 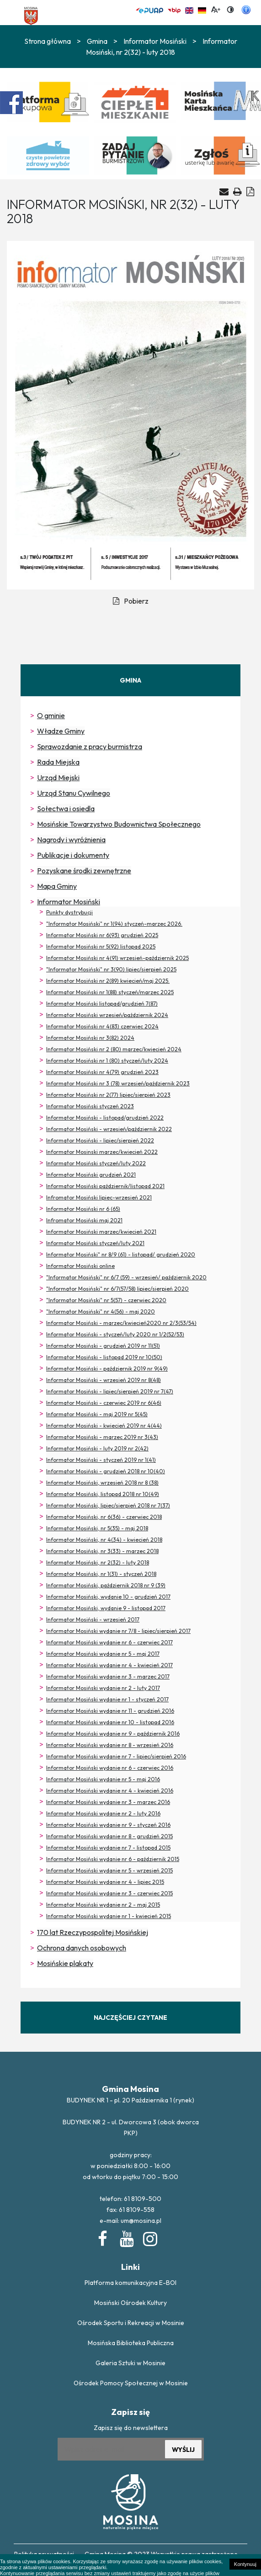 What do you see at coordinates (100, 946) in the screenshot?
I see `Informator Mosiński nr 5(92) listopad 2025` at bounding box center [100, 946].